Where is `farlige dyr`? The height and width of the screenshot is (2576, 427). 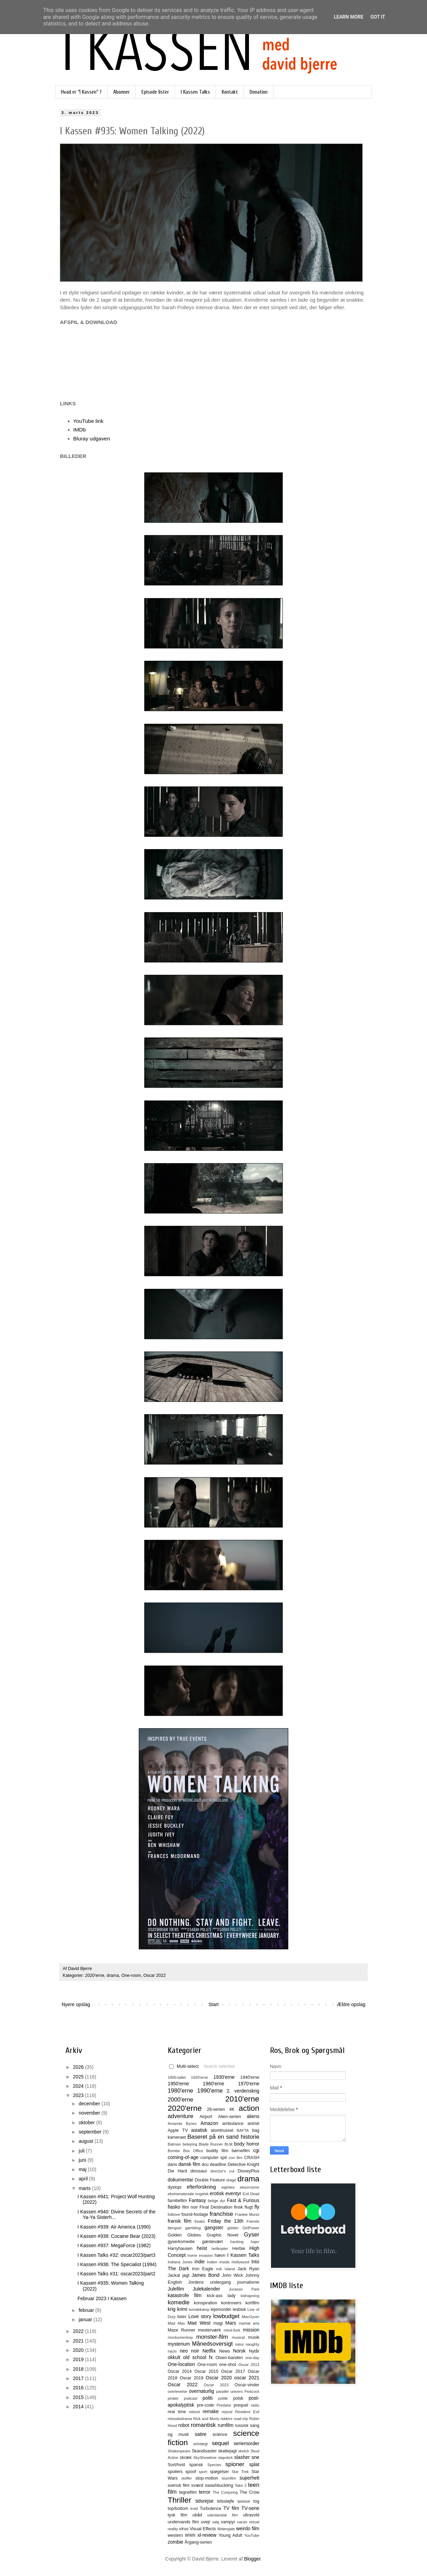
farlige dyr is located at coordinates (216, 2201).